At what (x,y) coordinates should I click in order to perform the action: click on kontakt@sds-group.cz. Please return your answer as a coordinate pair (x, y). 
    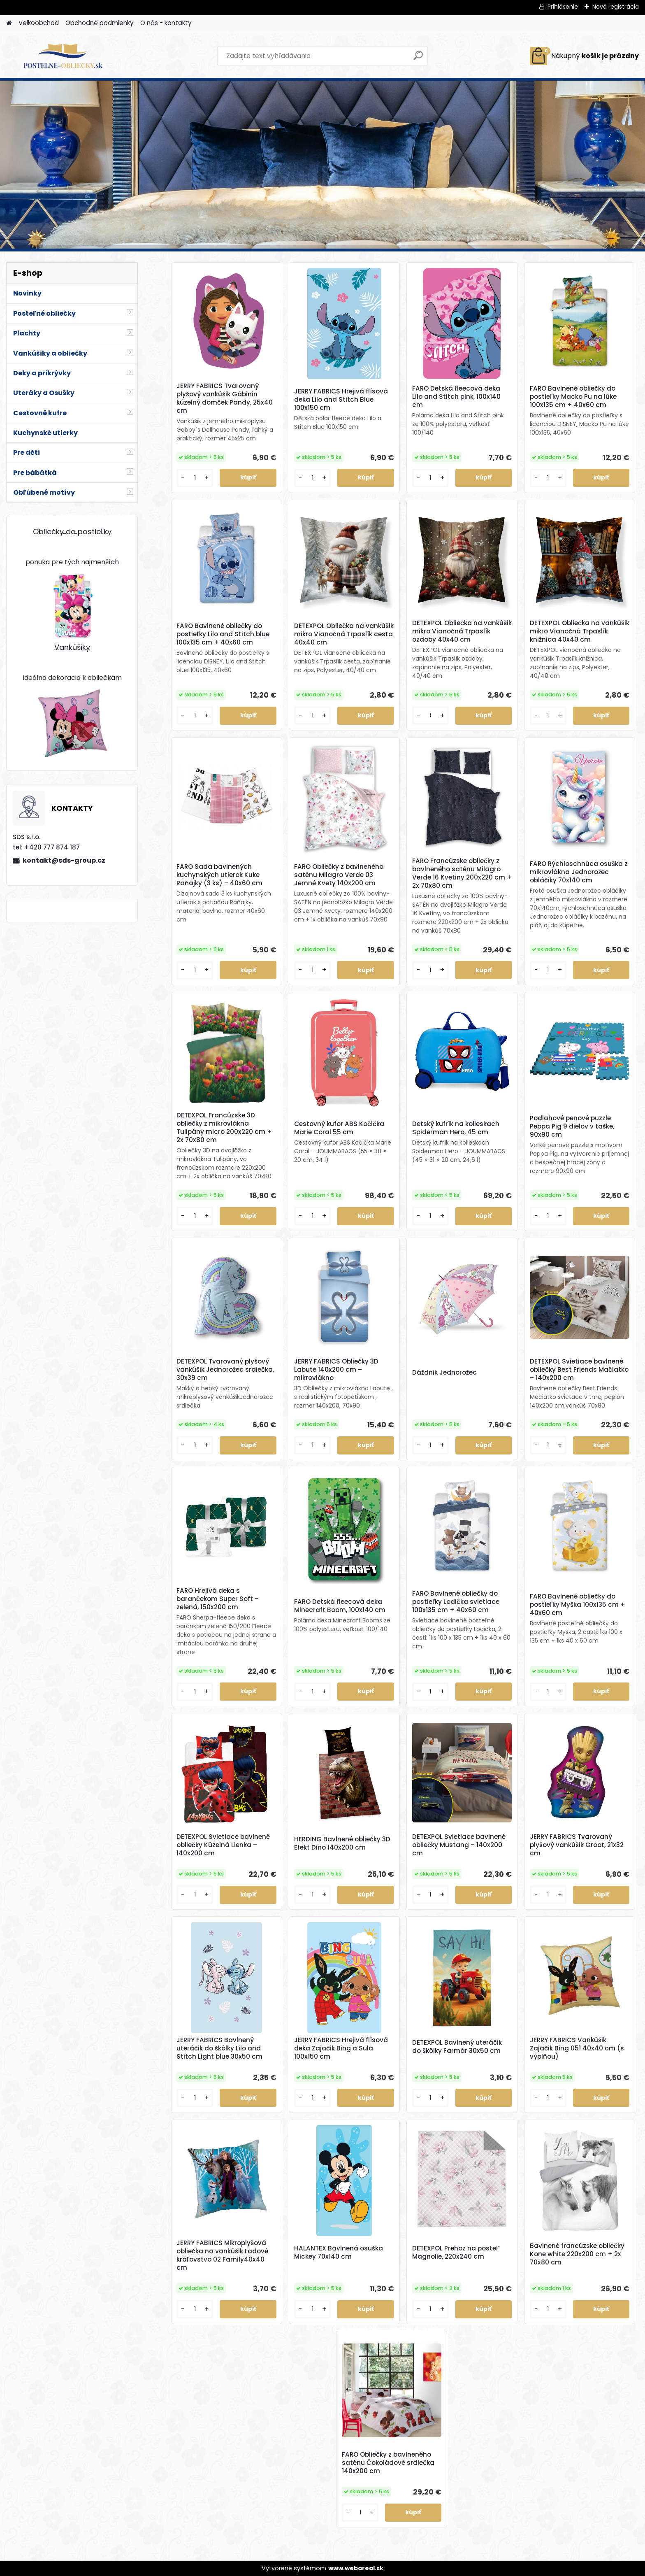
    Looking at the image, I should click on (64, 860).